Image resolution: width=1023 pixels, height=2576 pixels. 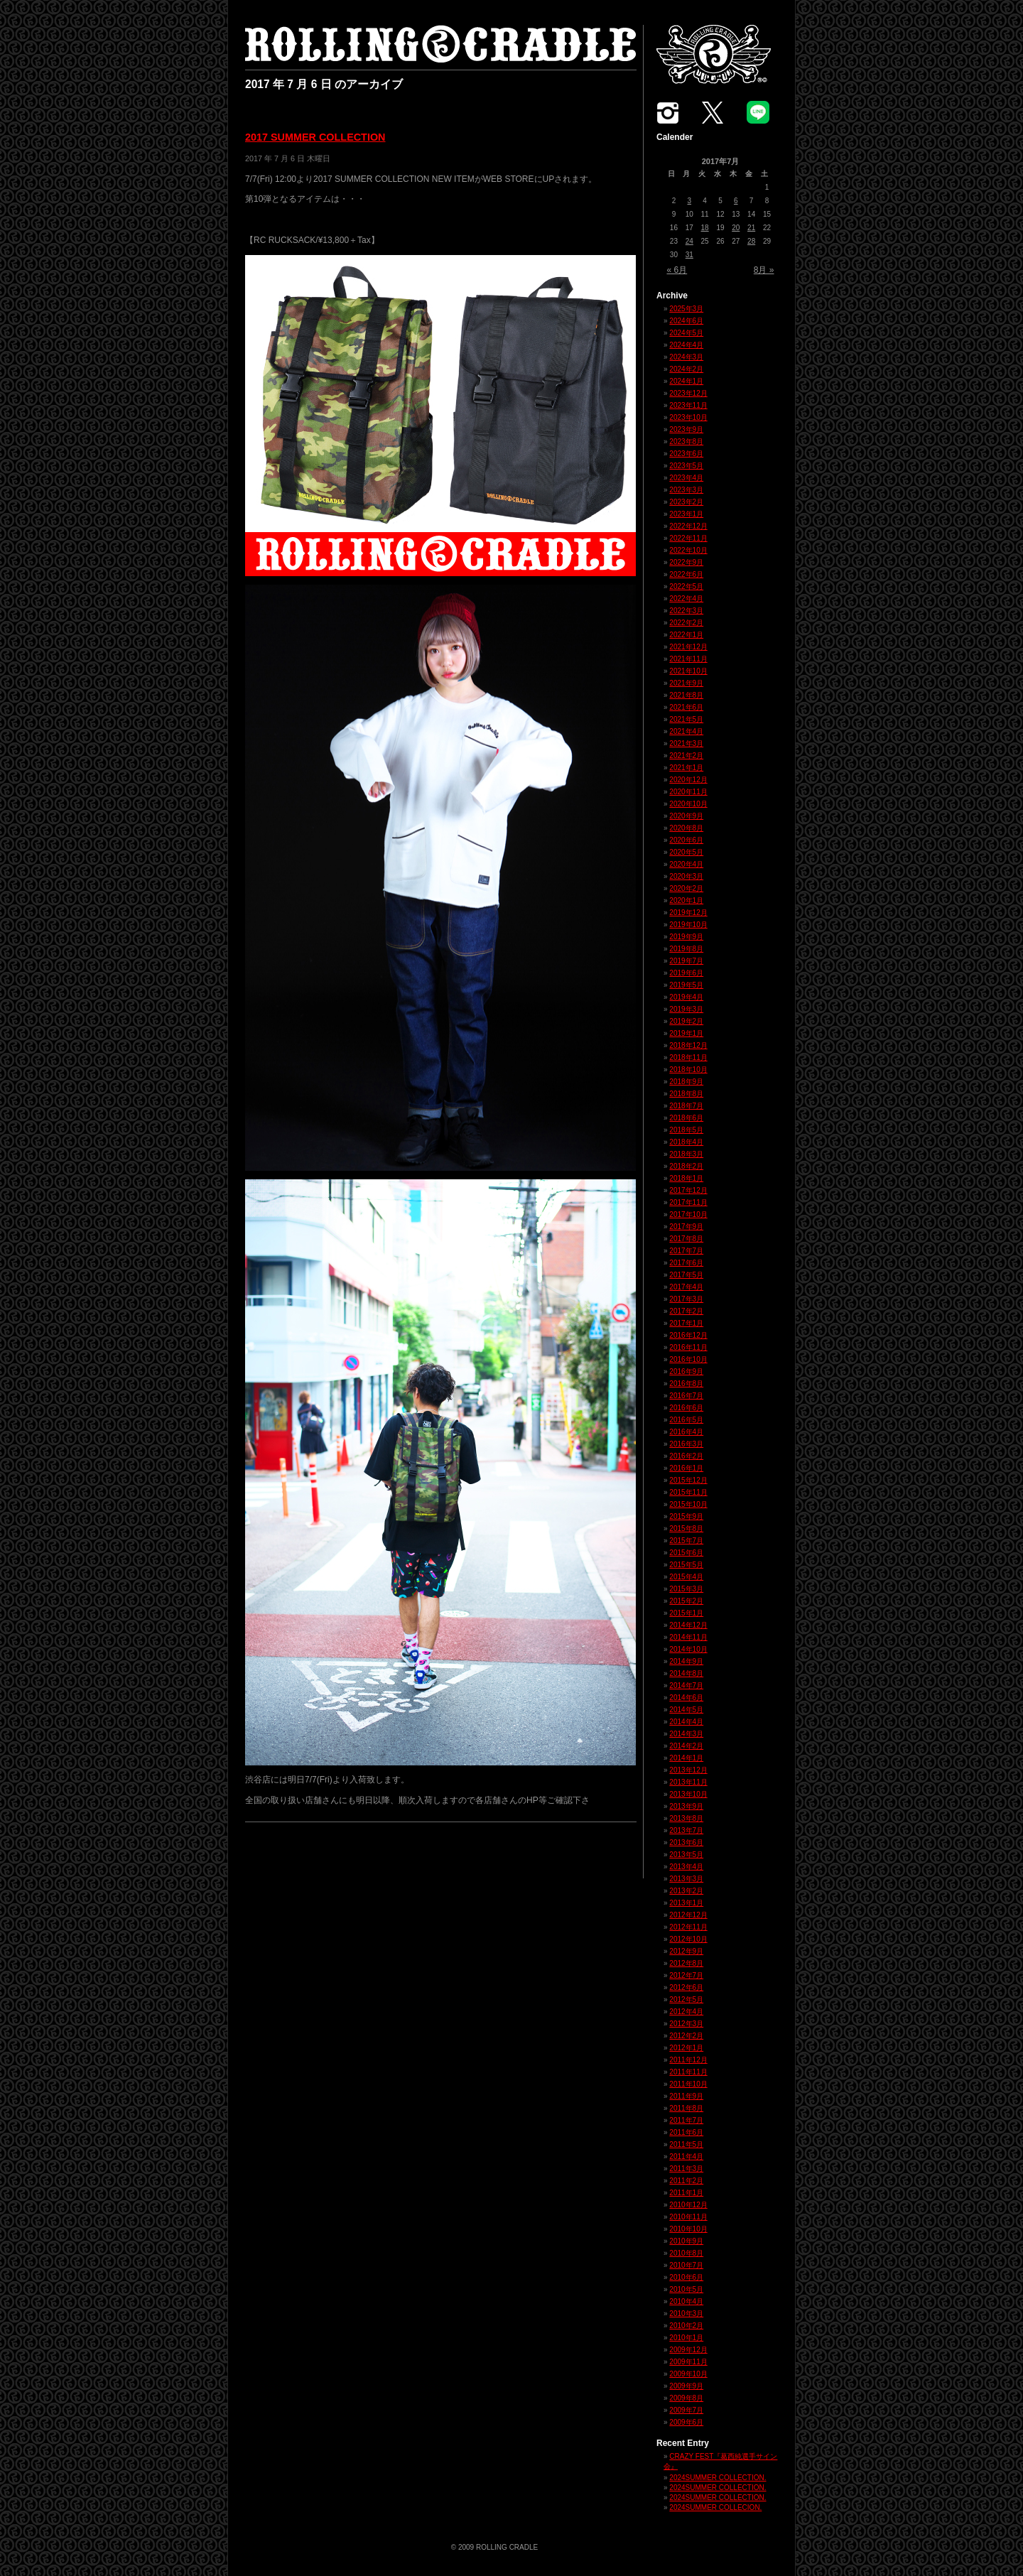 What do you see at coordinates (686, 1456) in the screenshot?
I see `2016年2月` at bounding box center [686, 1456].